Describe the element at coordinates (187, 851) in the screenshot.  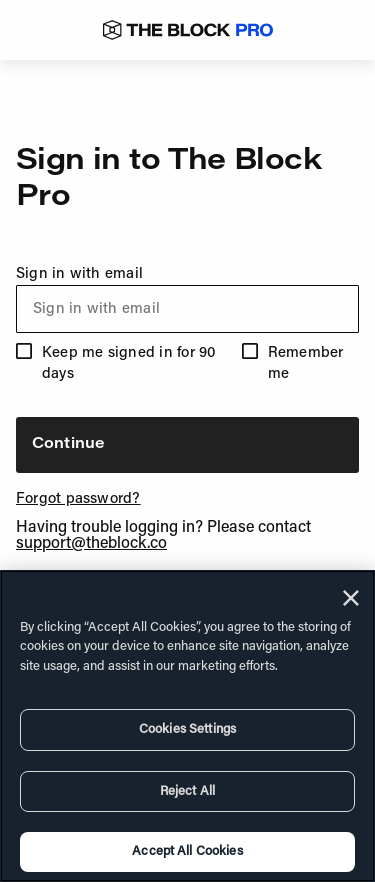
I see `Accept All Cookies` at that location.